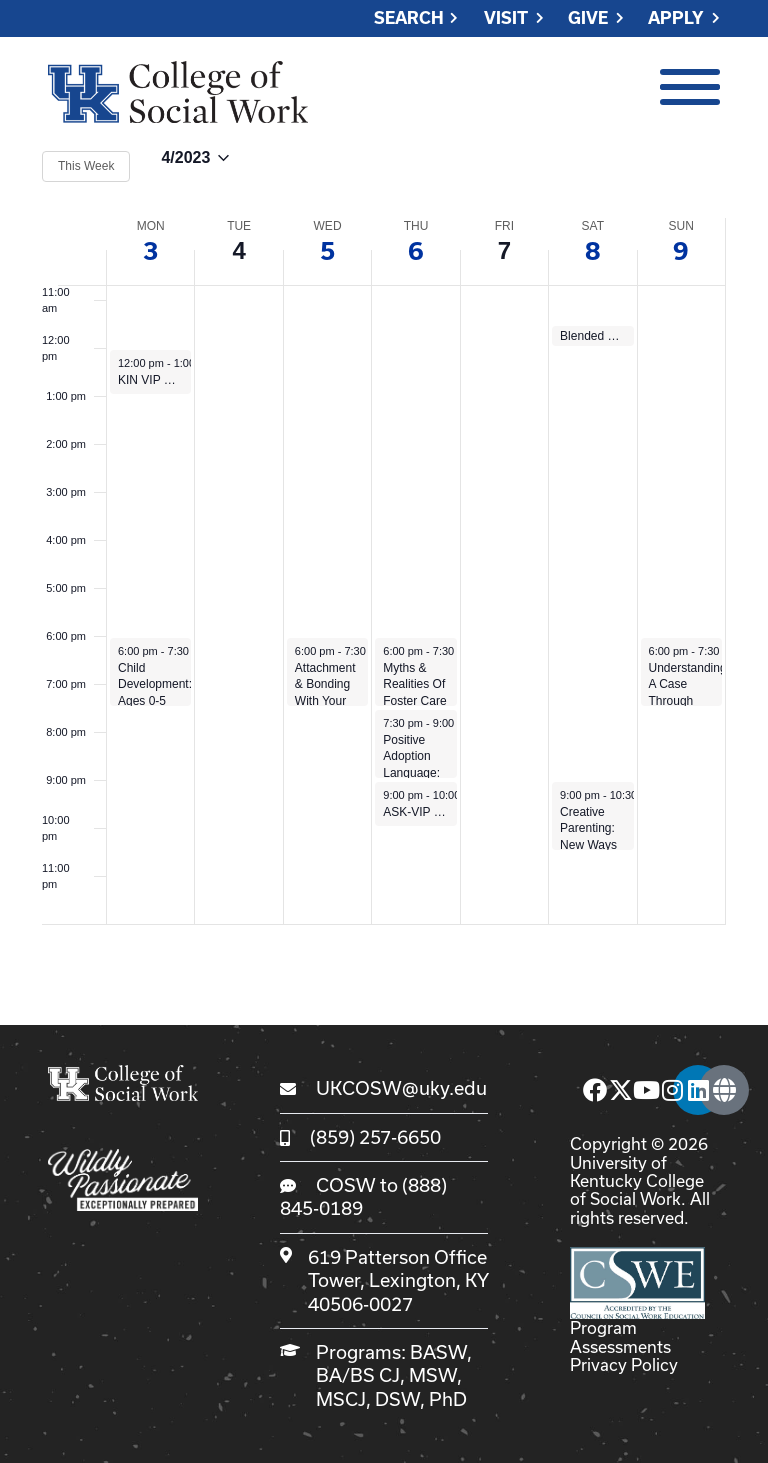 The image size is (768, 1463). What do you see at coordinates (433, 1375) in the screenshot?
I see `MSW` at bounding box center [433, 1375].